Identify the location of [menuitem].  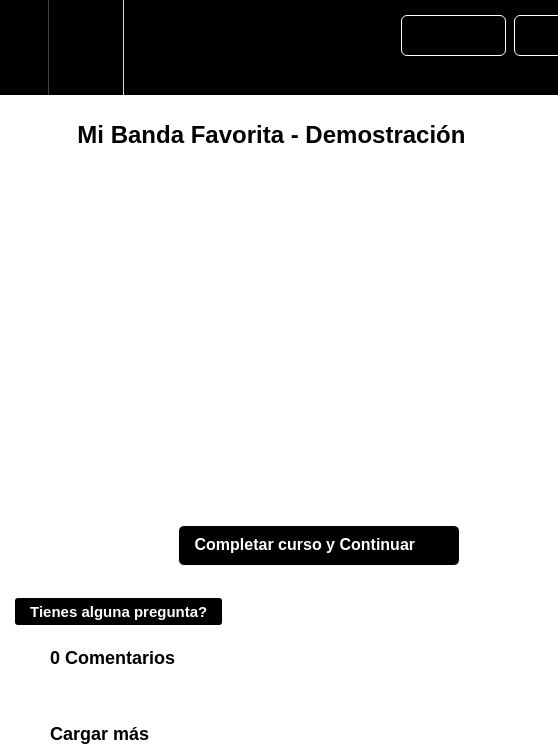
(85, 47).